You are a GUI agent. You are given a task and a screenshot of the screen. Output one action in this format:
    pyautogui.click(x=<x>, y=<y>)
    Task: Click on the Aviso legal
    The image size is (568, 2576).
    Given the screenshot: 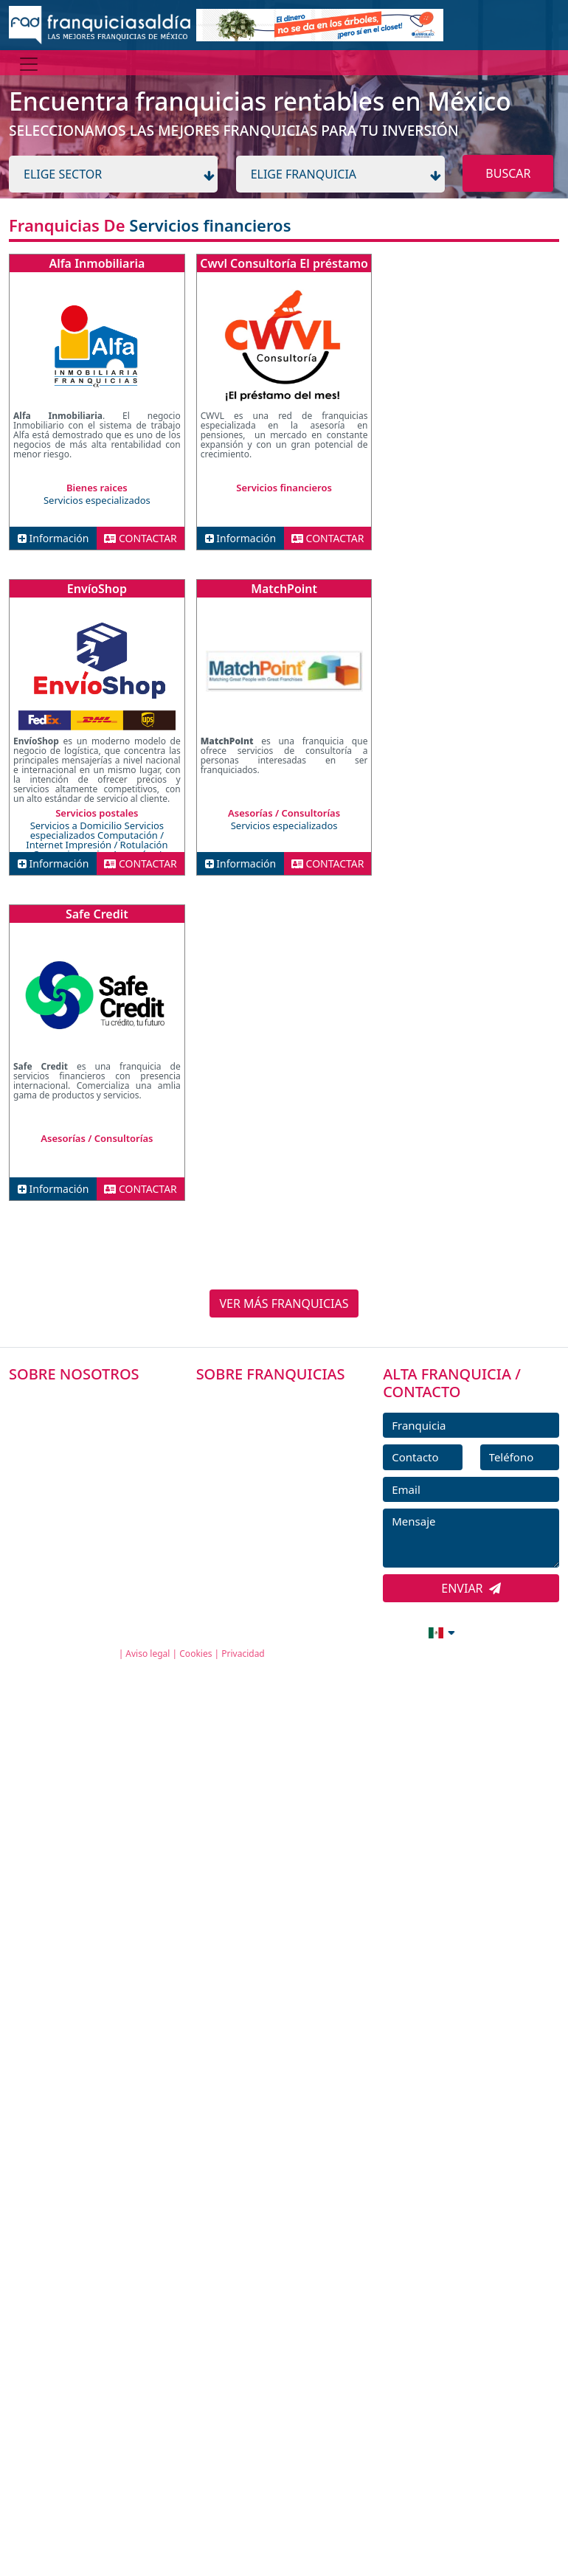 What is the action you would take?
    pyautogui.click(x=147, y=1653)
    